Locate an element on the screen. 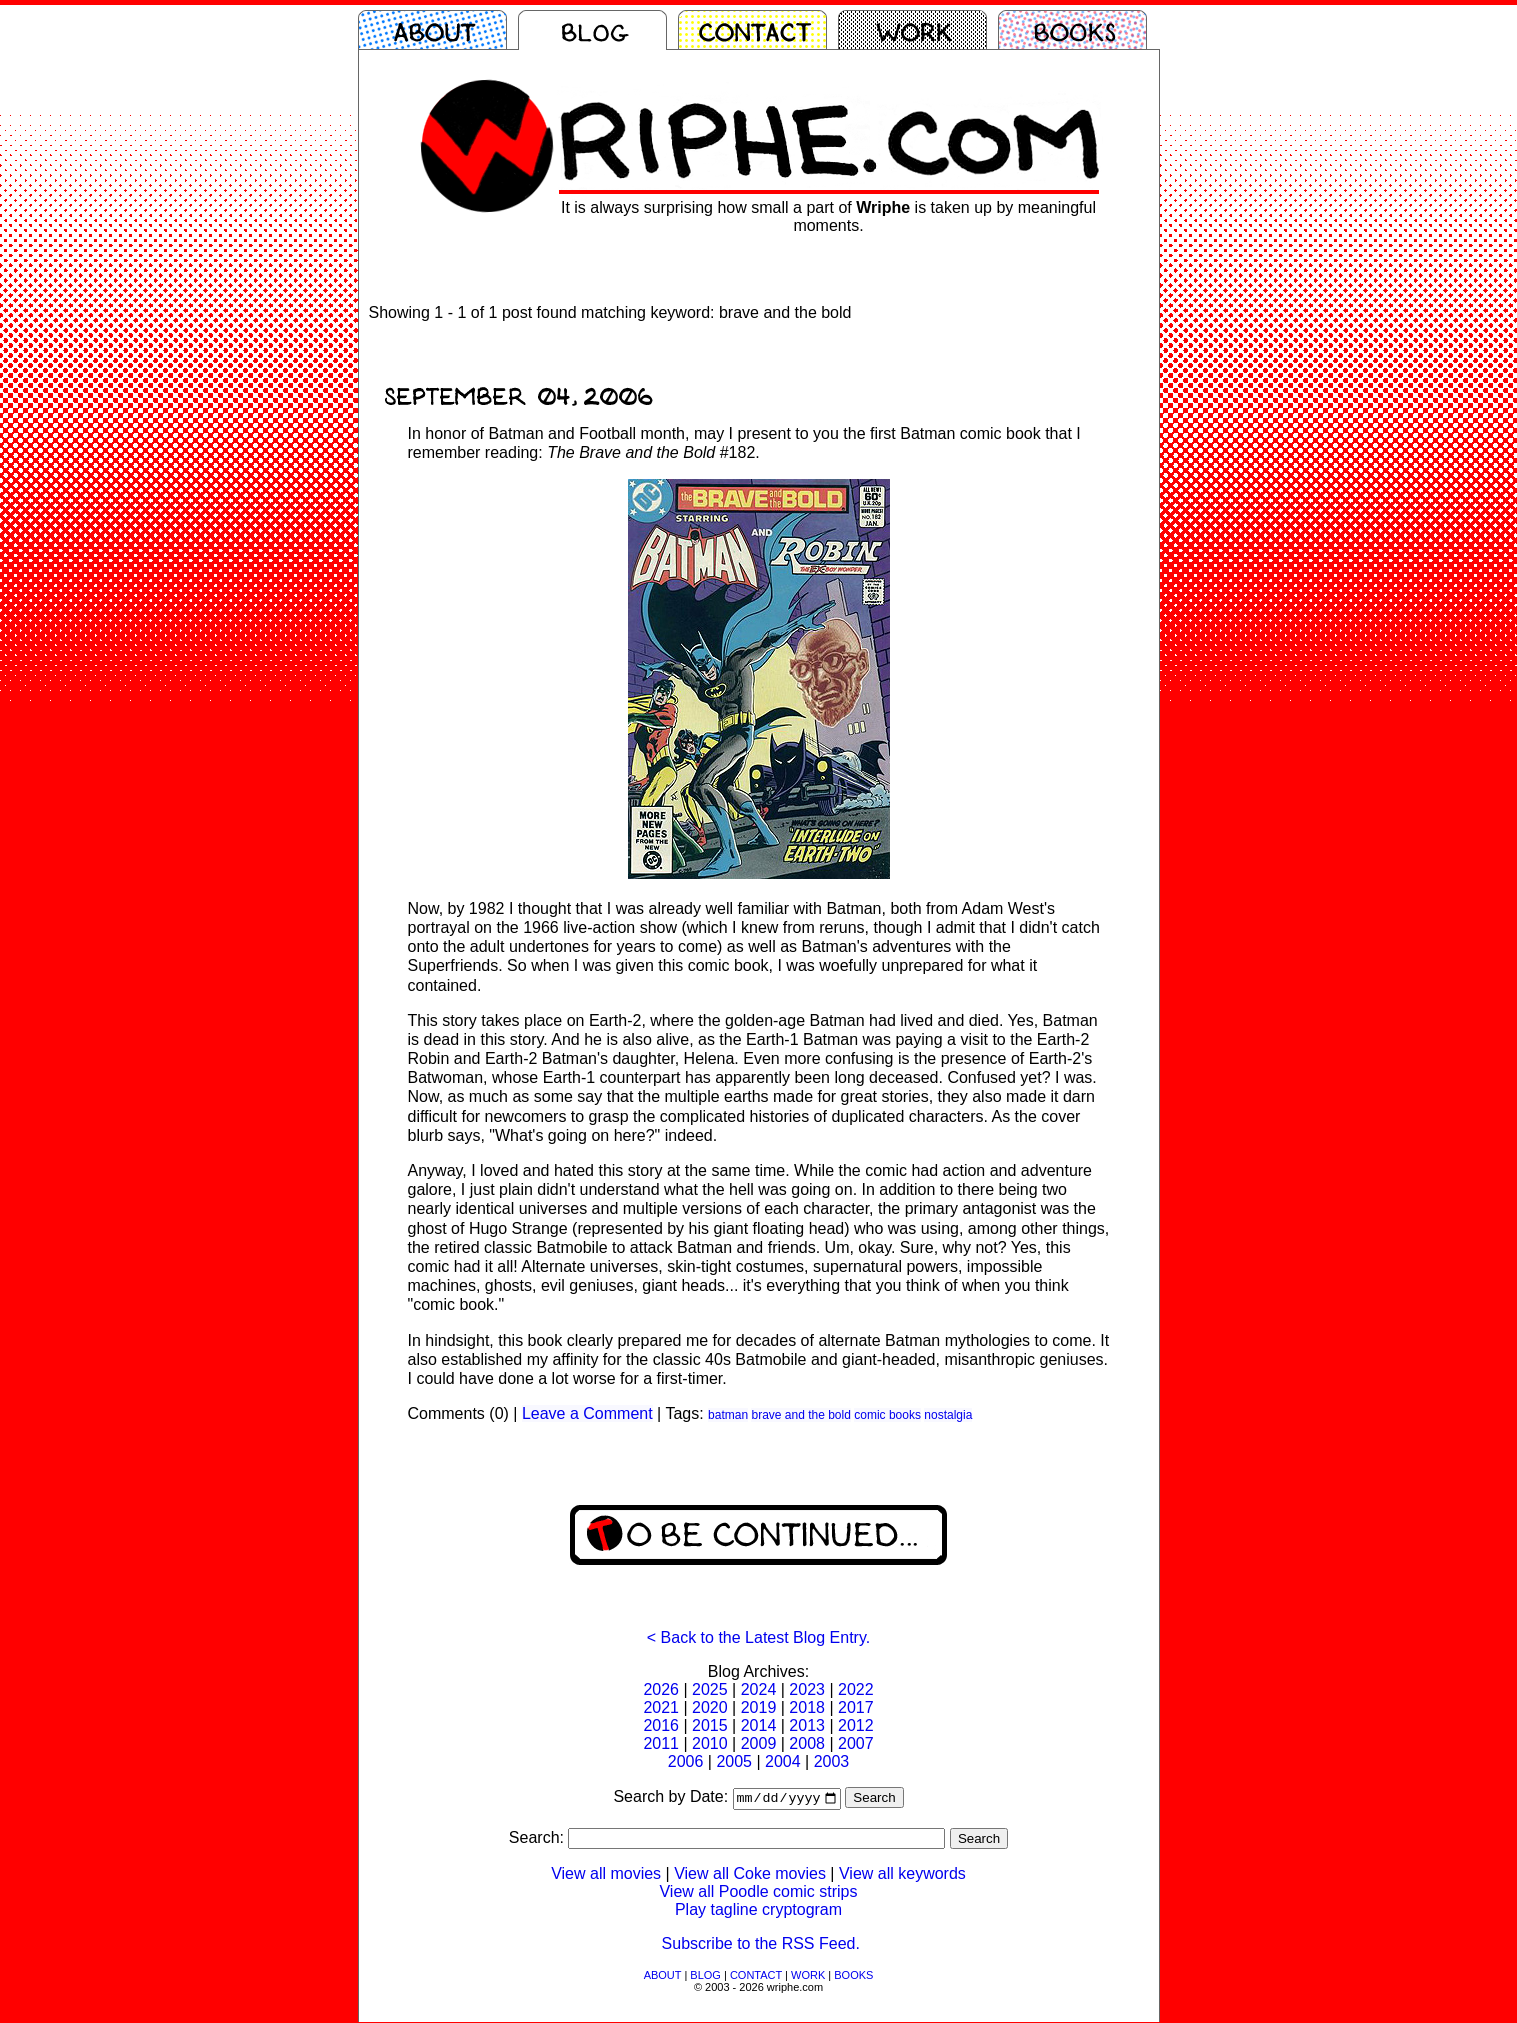  ABOUT is located at coordinates (663, 1976).